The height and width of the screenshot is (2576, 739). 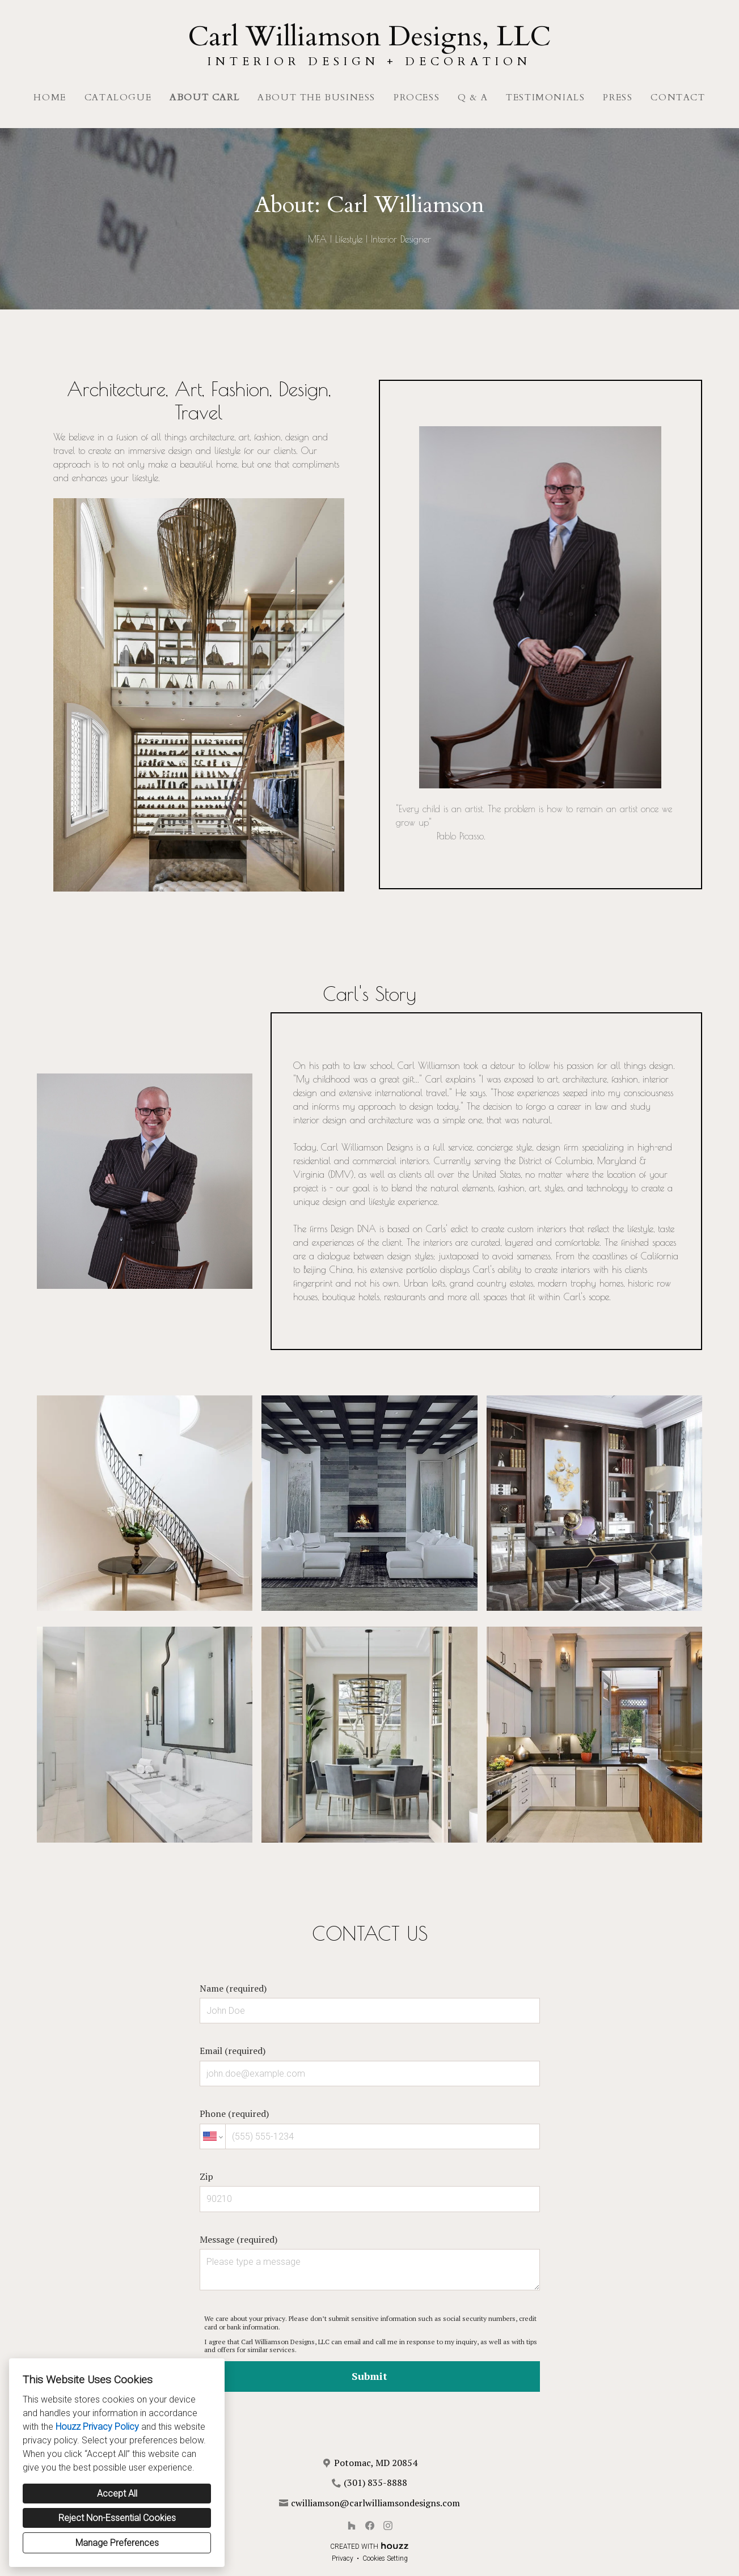 What do you see at coordinates (617, 97) in the screenshot?
I see `Press` at bounding box center [617, 97].